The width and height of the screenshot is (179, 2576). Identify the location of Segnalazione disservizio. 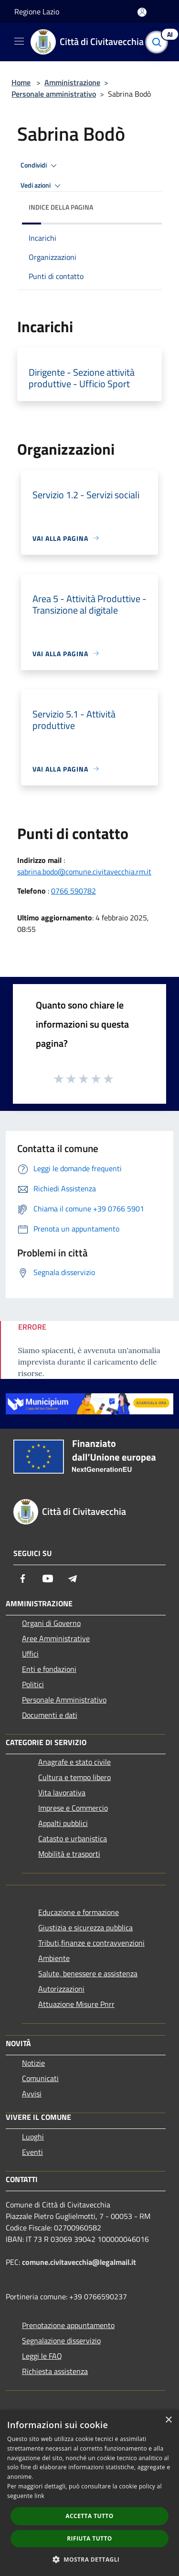
(61, 2340).